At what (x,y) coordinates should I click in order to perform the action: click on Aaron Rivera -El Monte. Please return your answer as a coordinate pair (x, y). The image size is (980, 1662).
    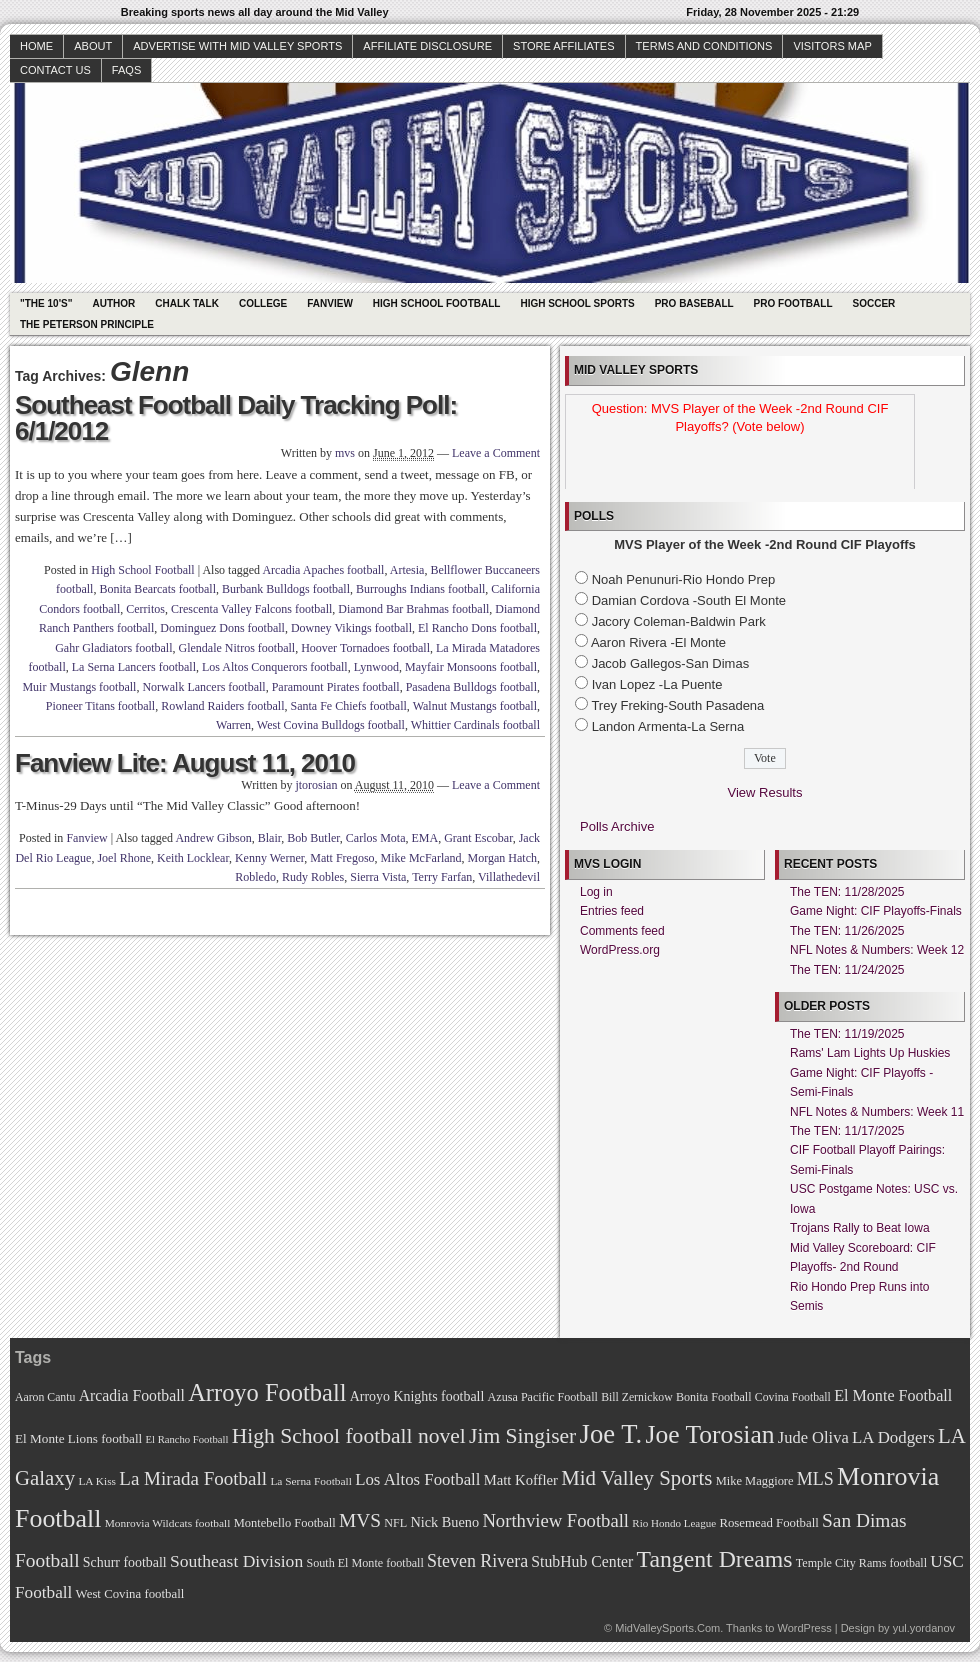
    Looking at the image, I should click on (658, 642).